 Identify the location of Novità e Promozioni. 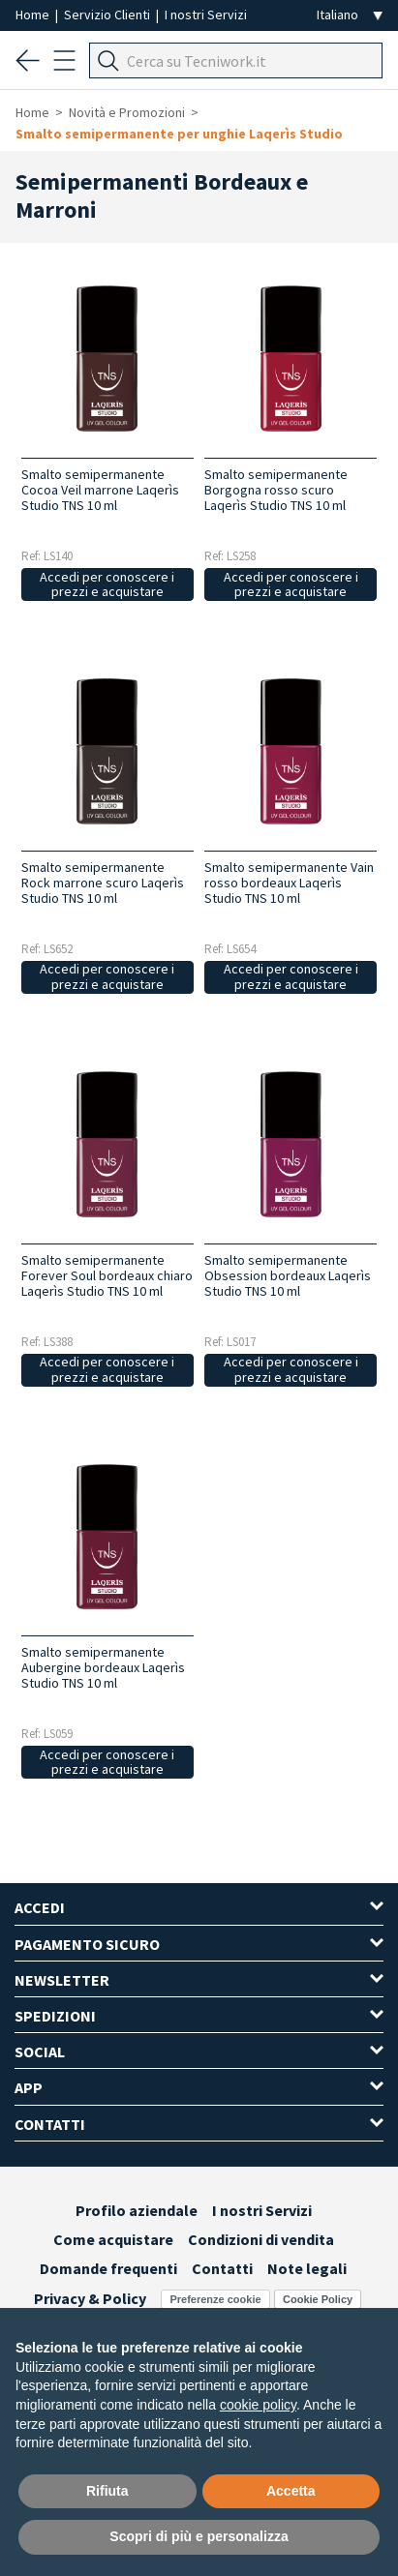
(127, 112).